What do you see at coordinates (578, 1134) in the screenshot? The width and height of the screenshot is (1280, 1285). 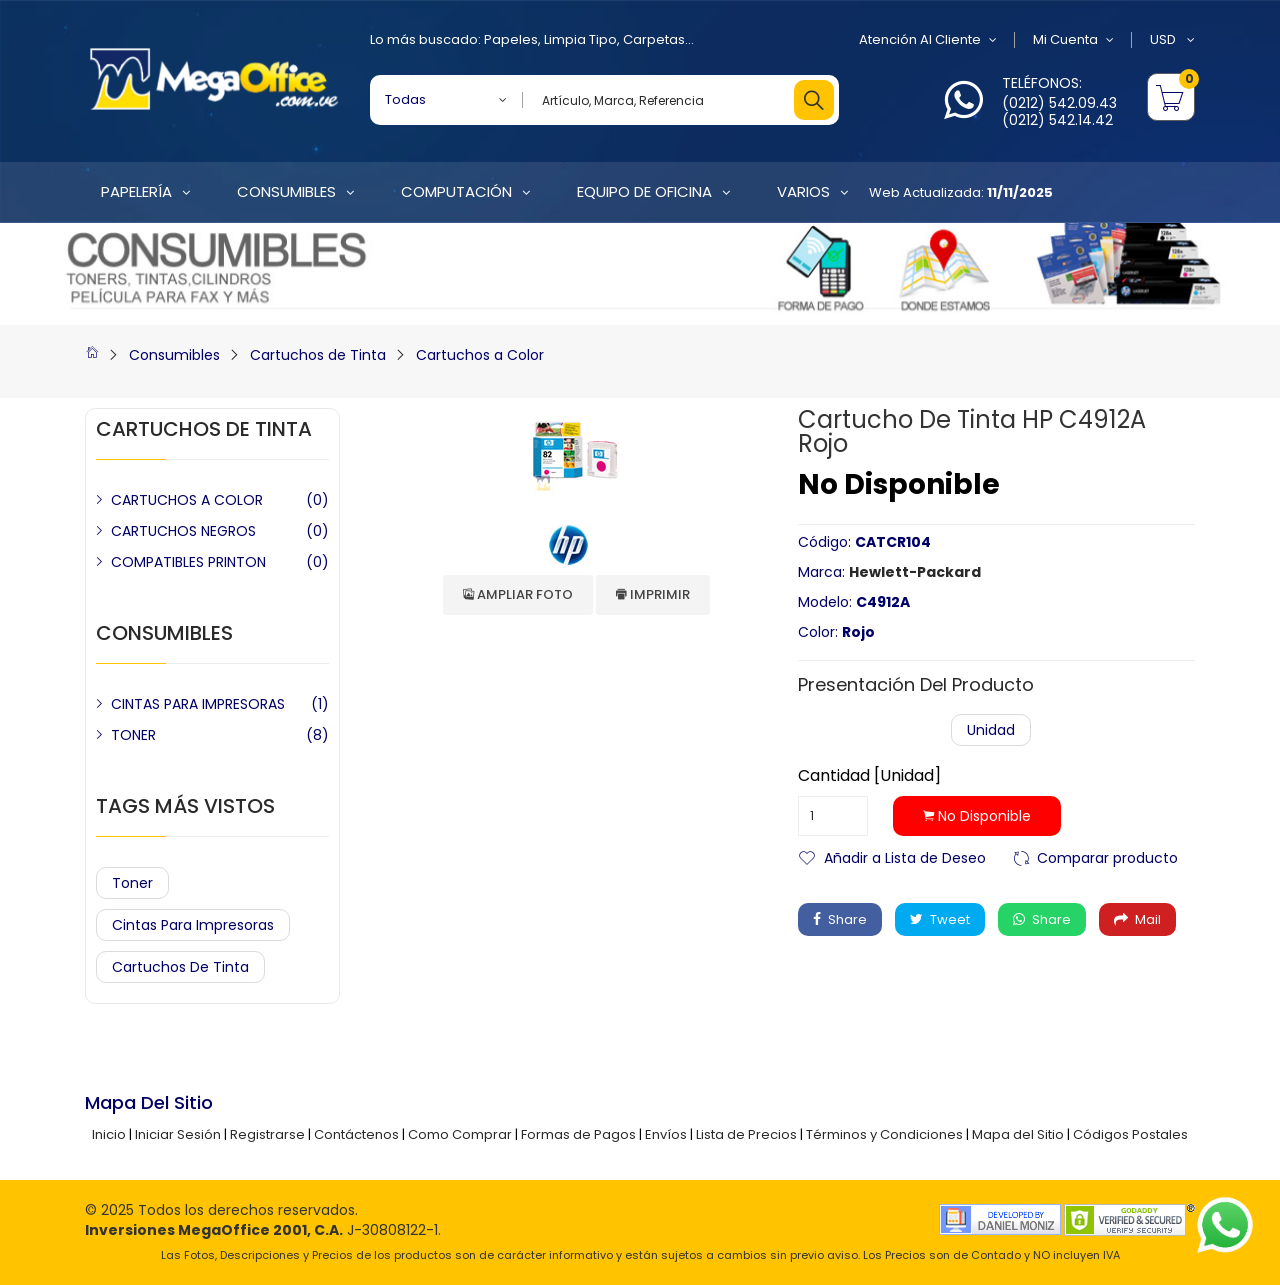 I see `Formas de Pagos` at bounding box center [578, 1134].